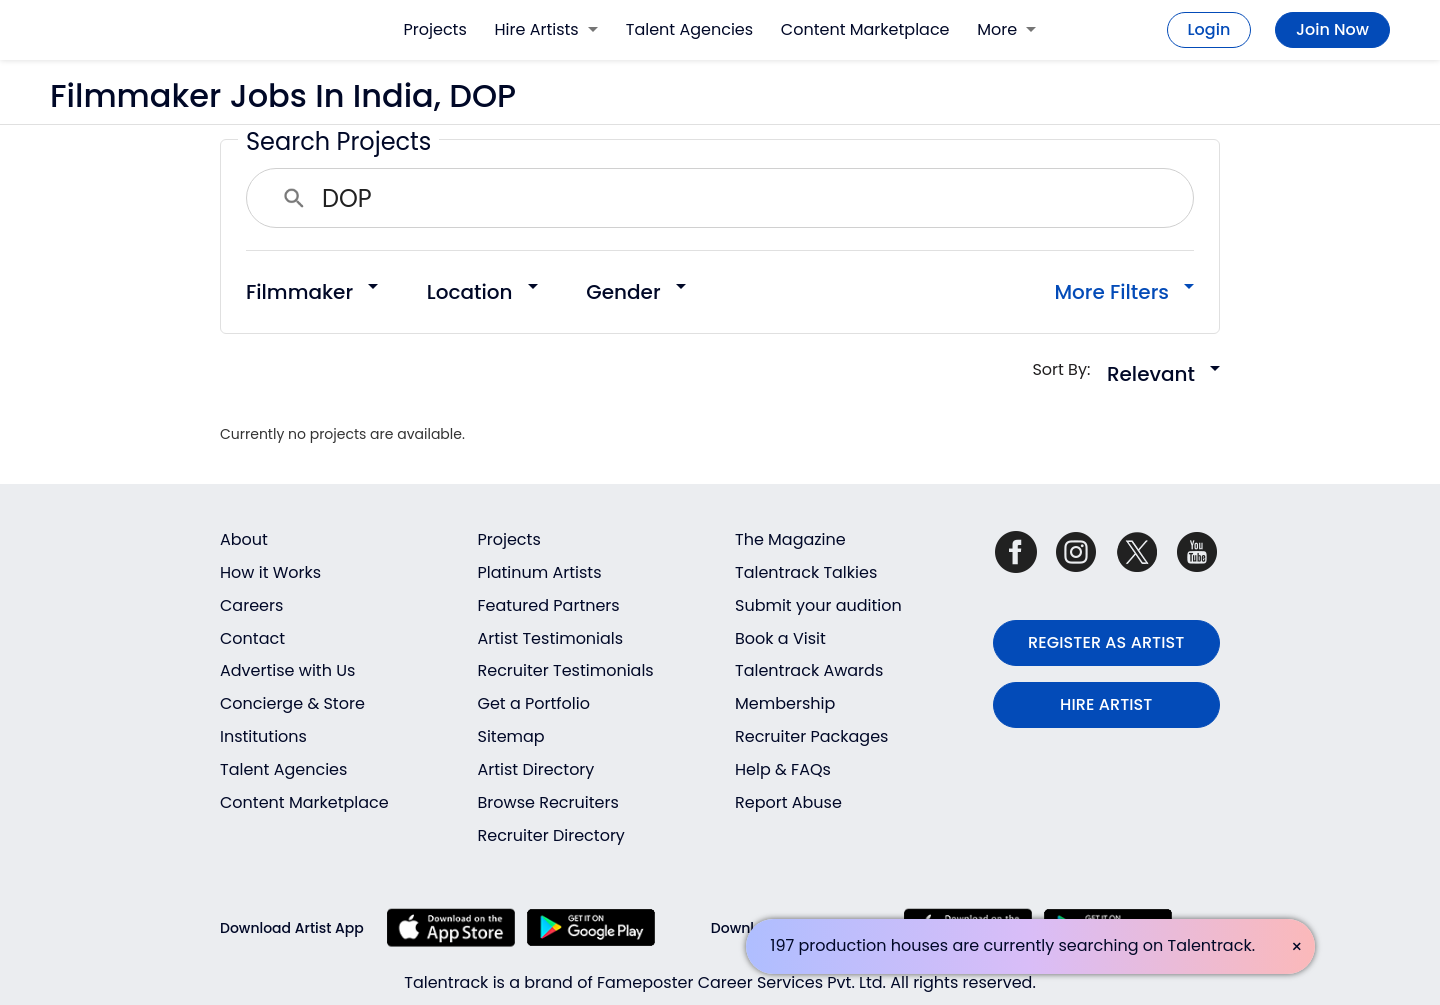 Image resolution: width=1440 pixels, height=1005 pixels. What do you see at coordinates (1209, 29) in the screenshot?
I see `Login` at bounding box center [1209, 29].